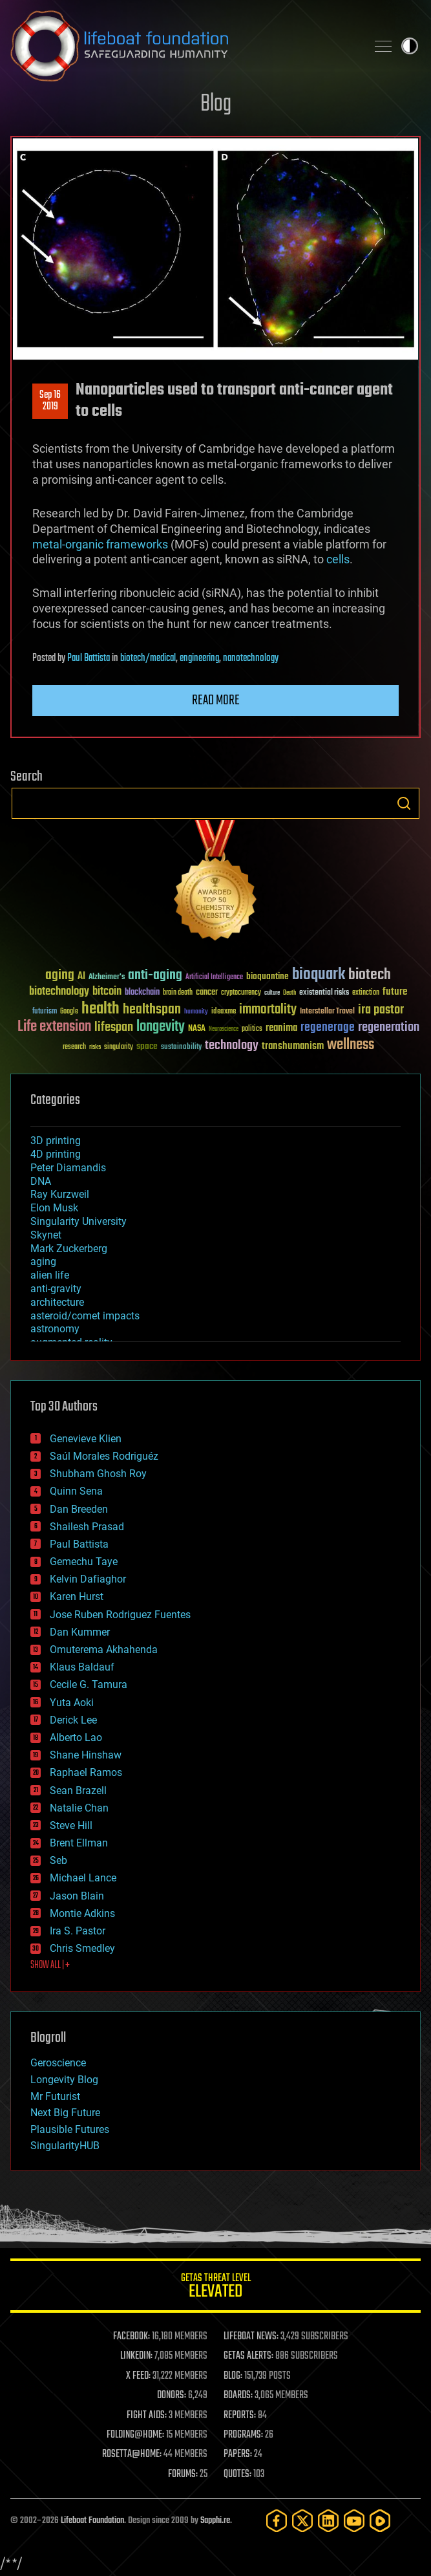  I want to click on X FEED:, so click(138, 2376).